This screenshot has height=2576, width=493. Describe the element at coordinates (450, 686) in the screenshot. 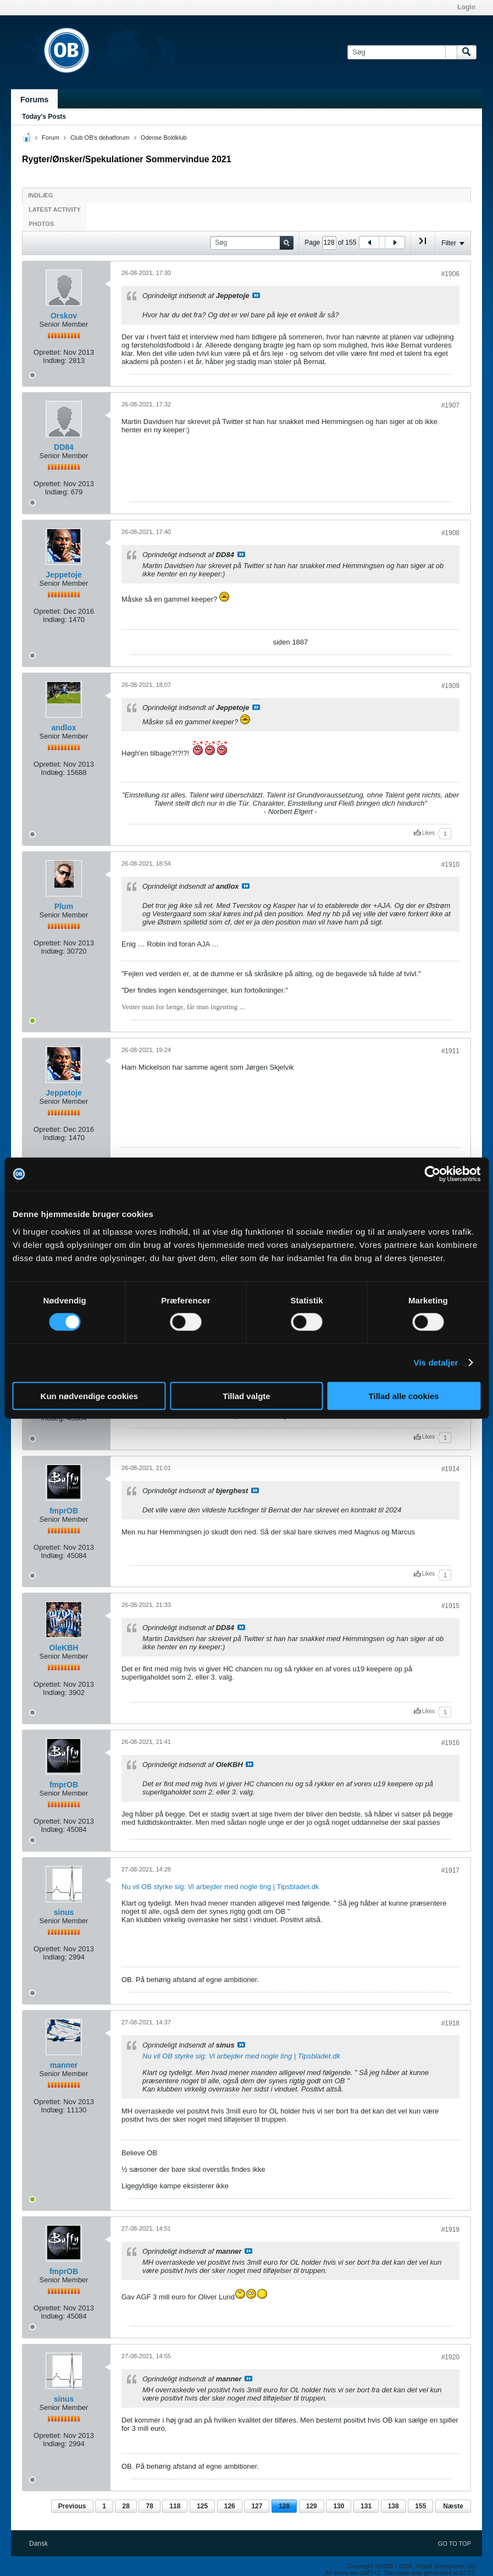

I see `#1909` at that location.